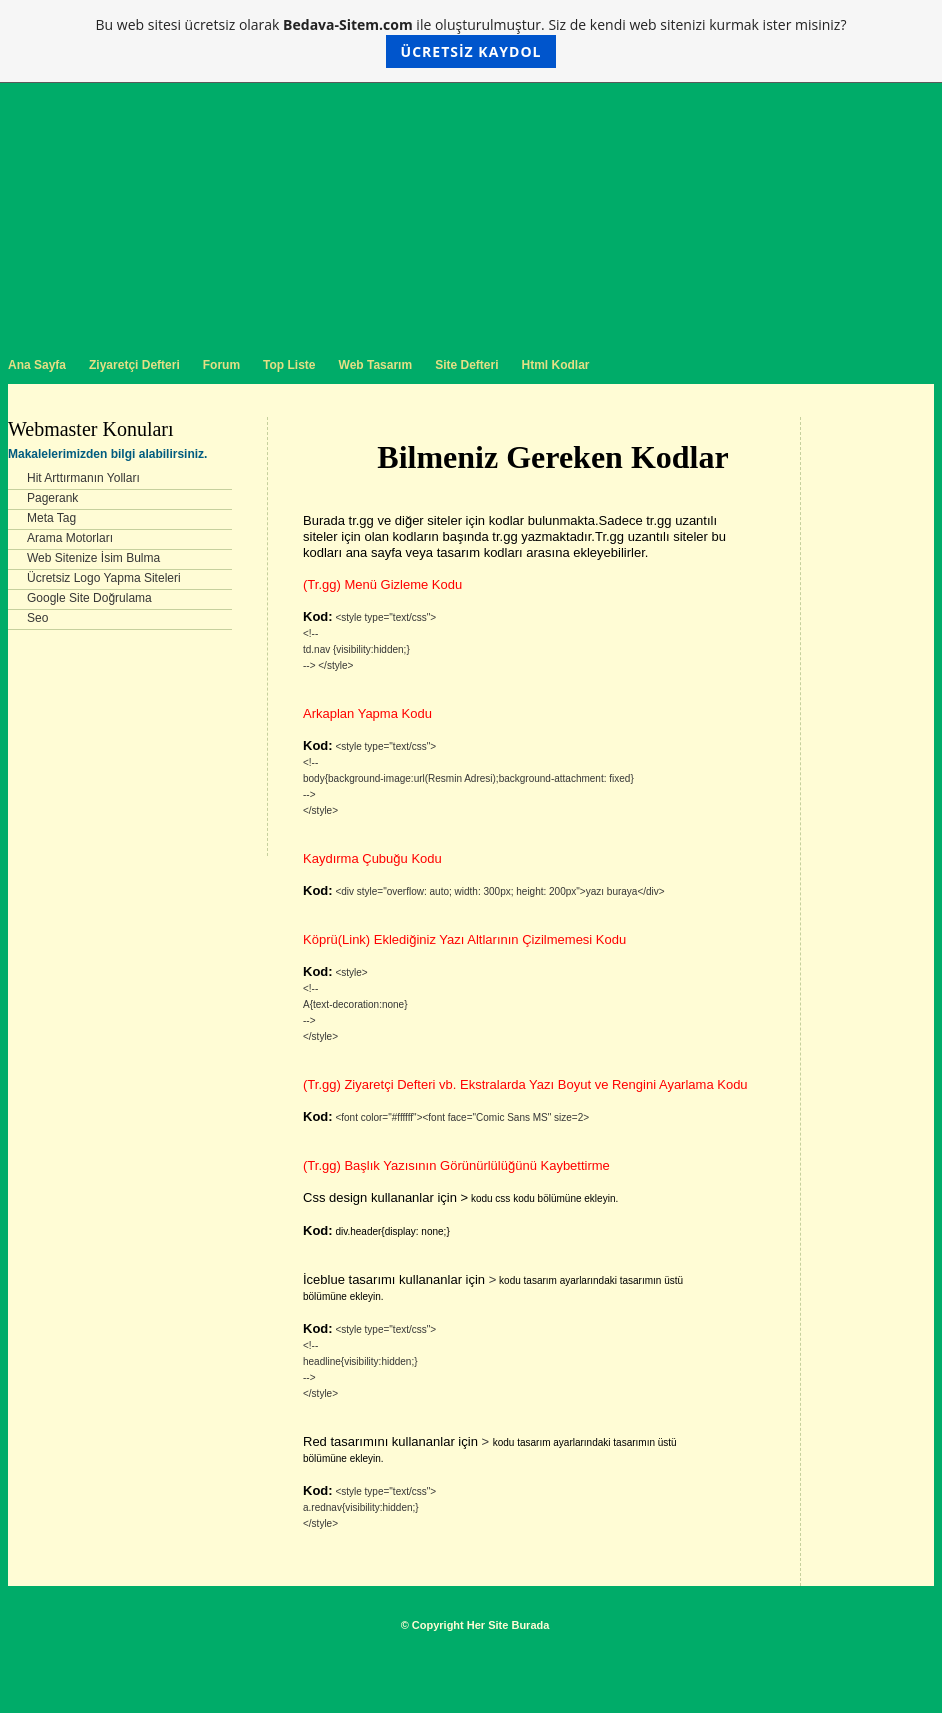 This screenshot has height=1713, width=942. Describe the element at coordinates (89, 598) in the screenshot. I see `Google Site Doğrulama` at that location.